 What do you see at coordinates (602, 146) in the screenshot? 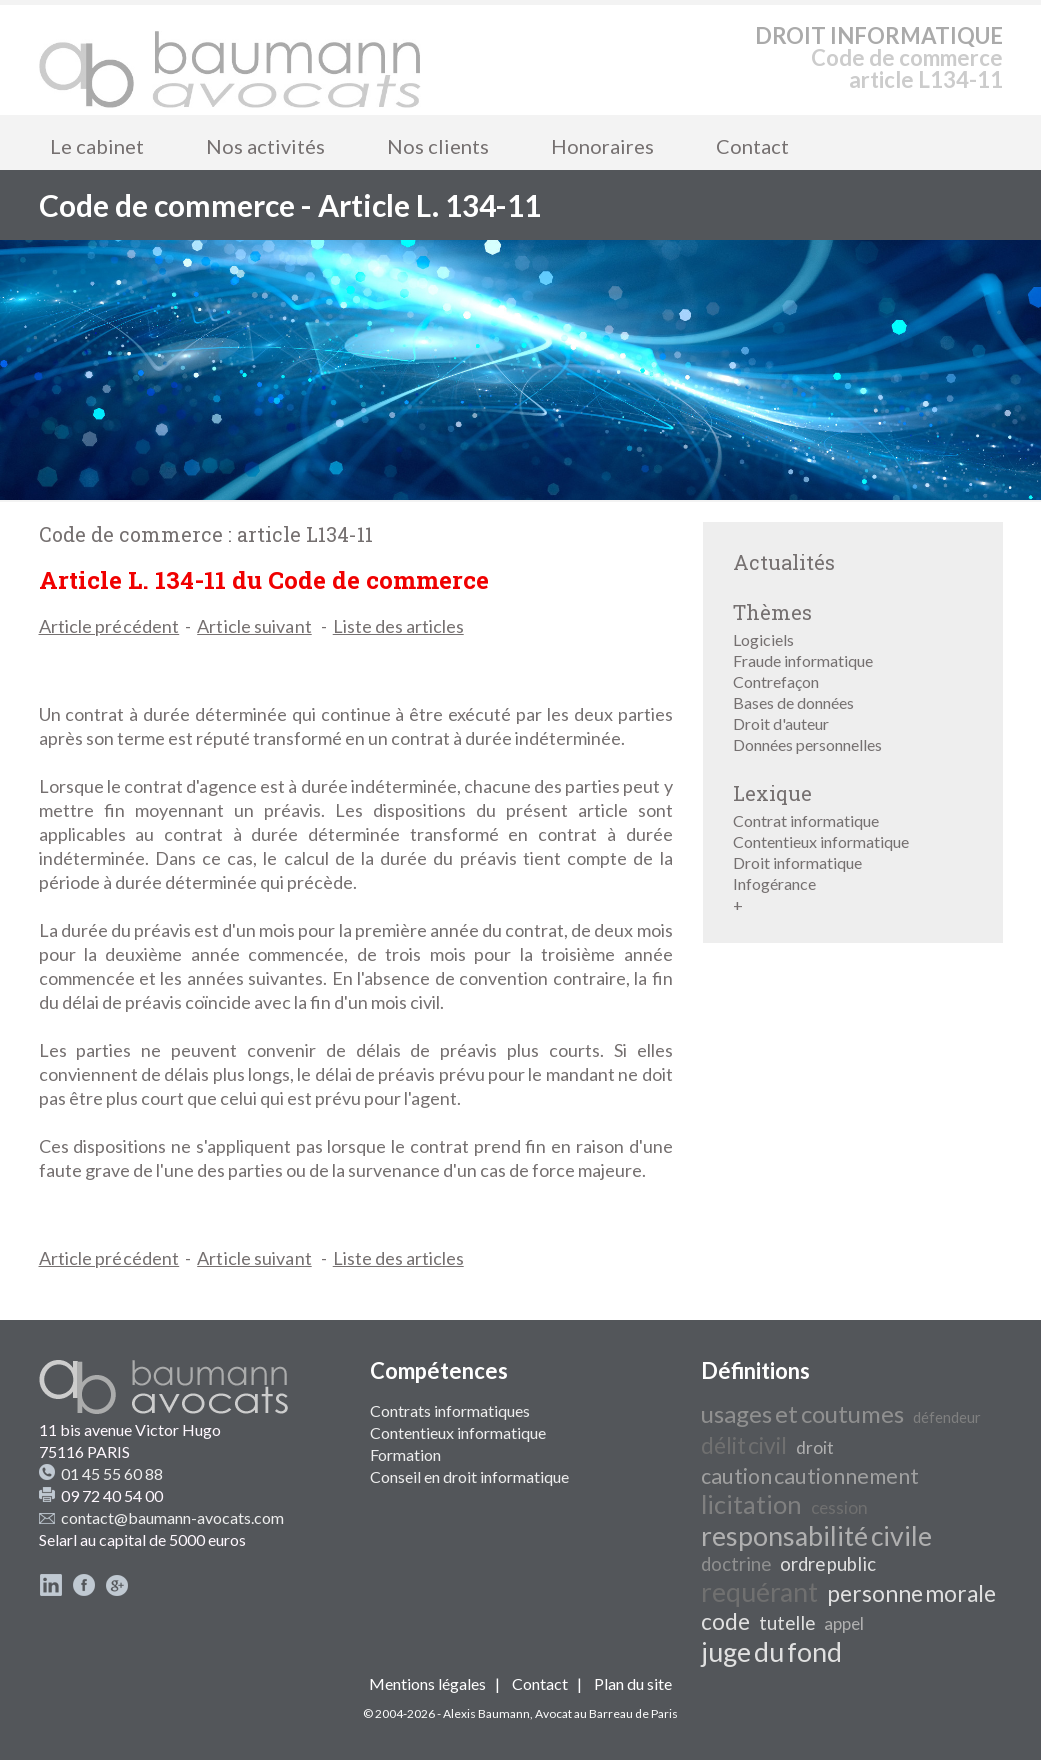
I see `Honoraires` at bounding box center [602, 146].